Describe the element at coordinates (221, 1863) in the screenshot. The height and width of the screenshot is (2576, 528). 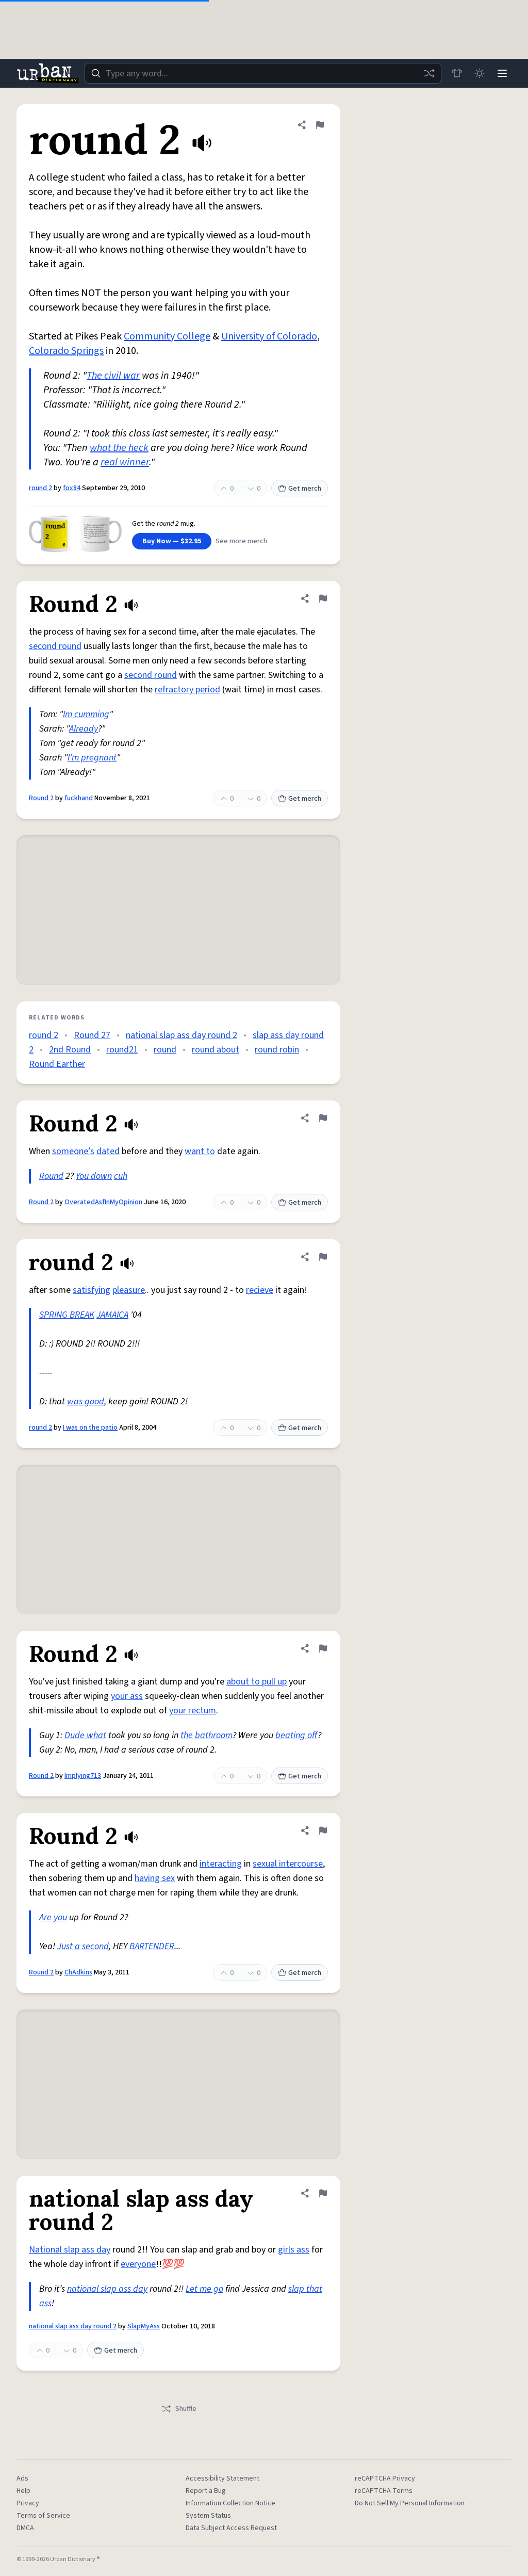
I see `interacting` at that location.